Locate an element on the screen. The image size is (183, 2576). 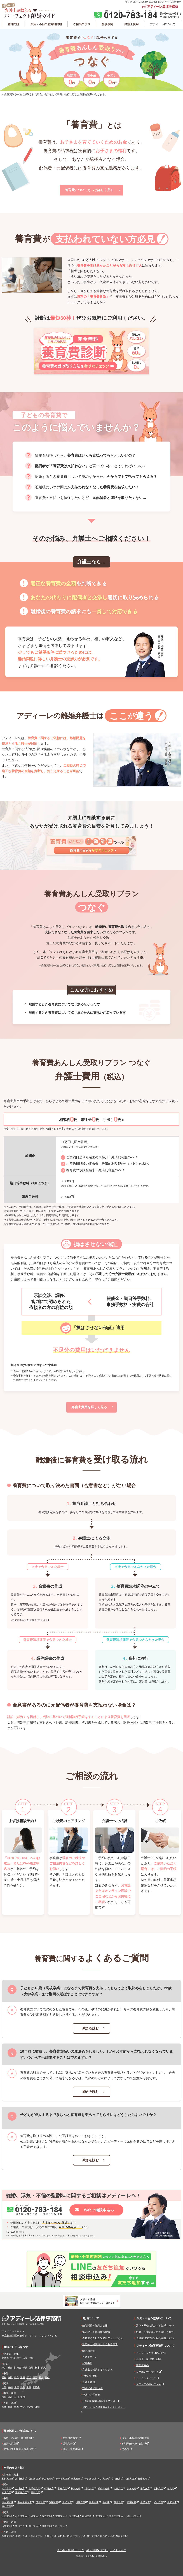
貞操権侵害の慰謝料を請求したい is located at coordinates (155, 2338).